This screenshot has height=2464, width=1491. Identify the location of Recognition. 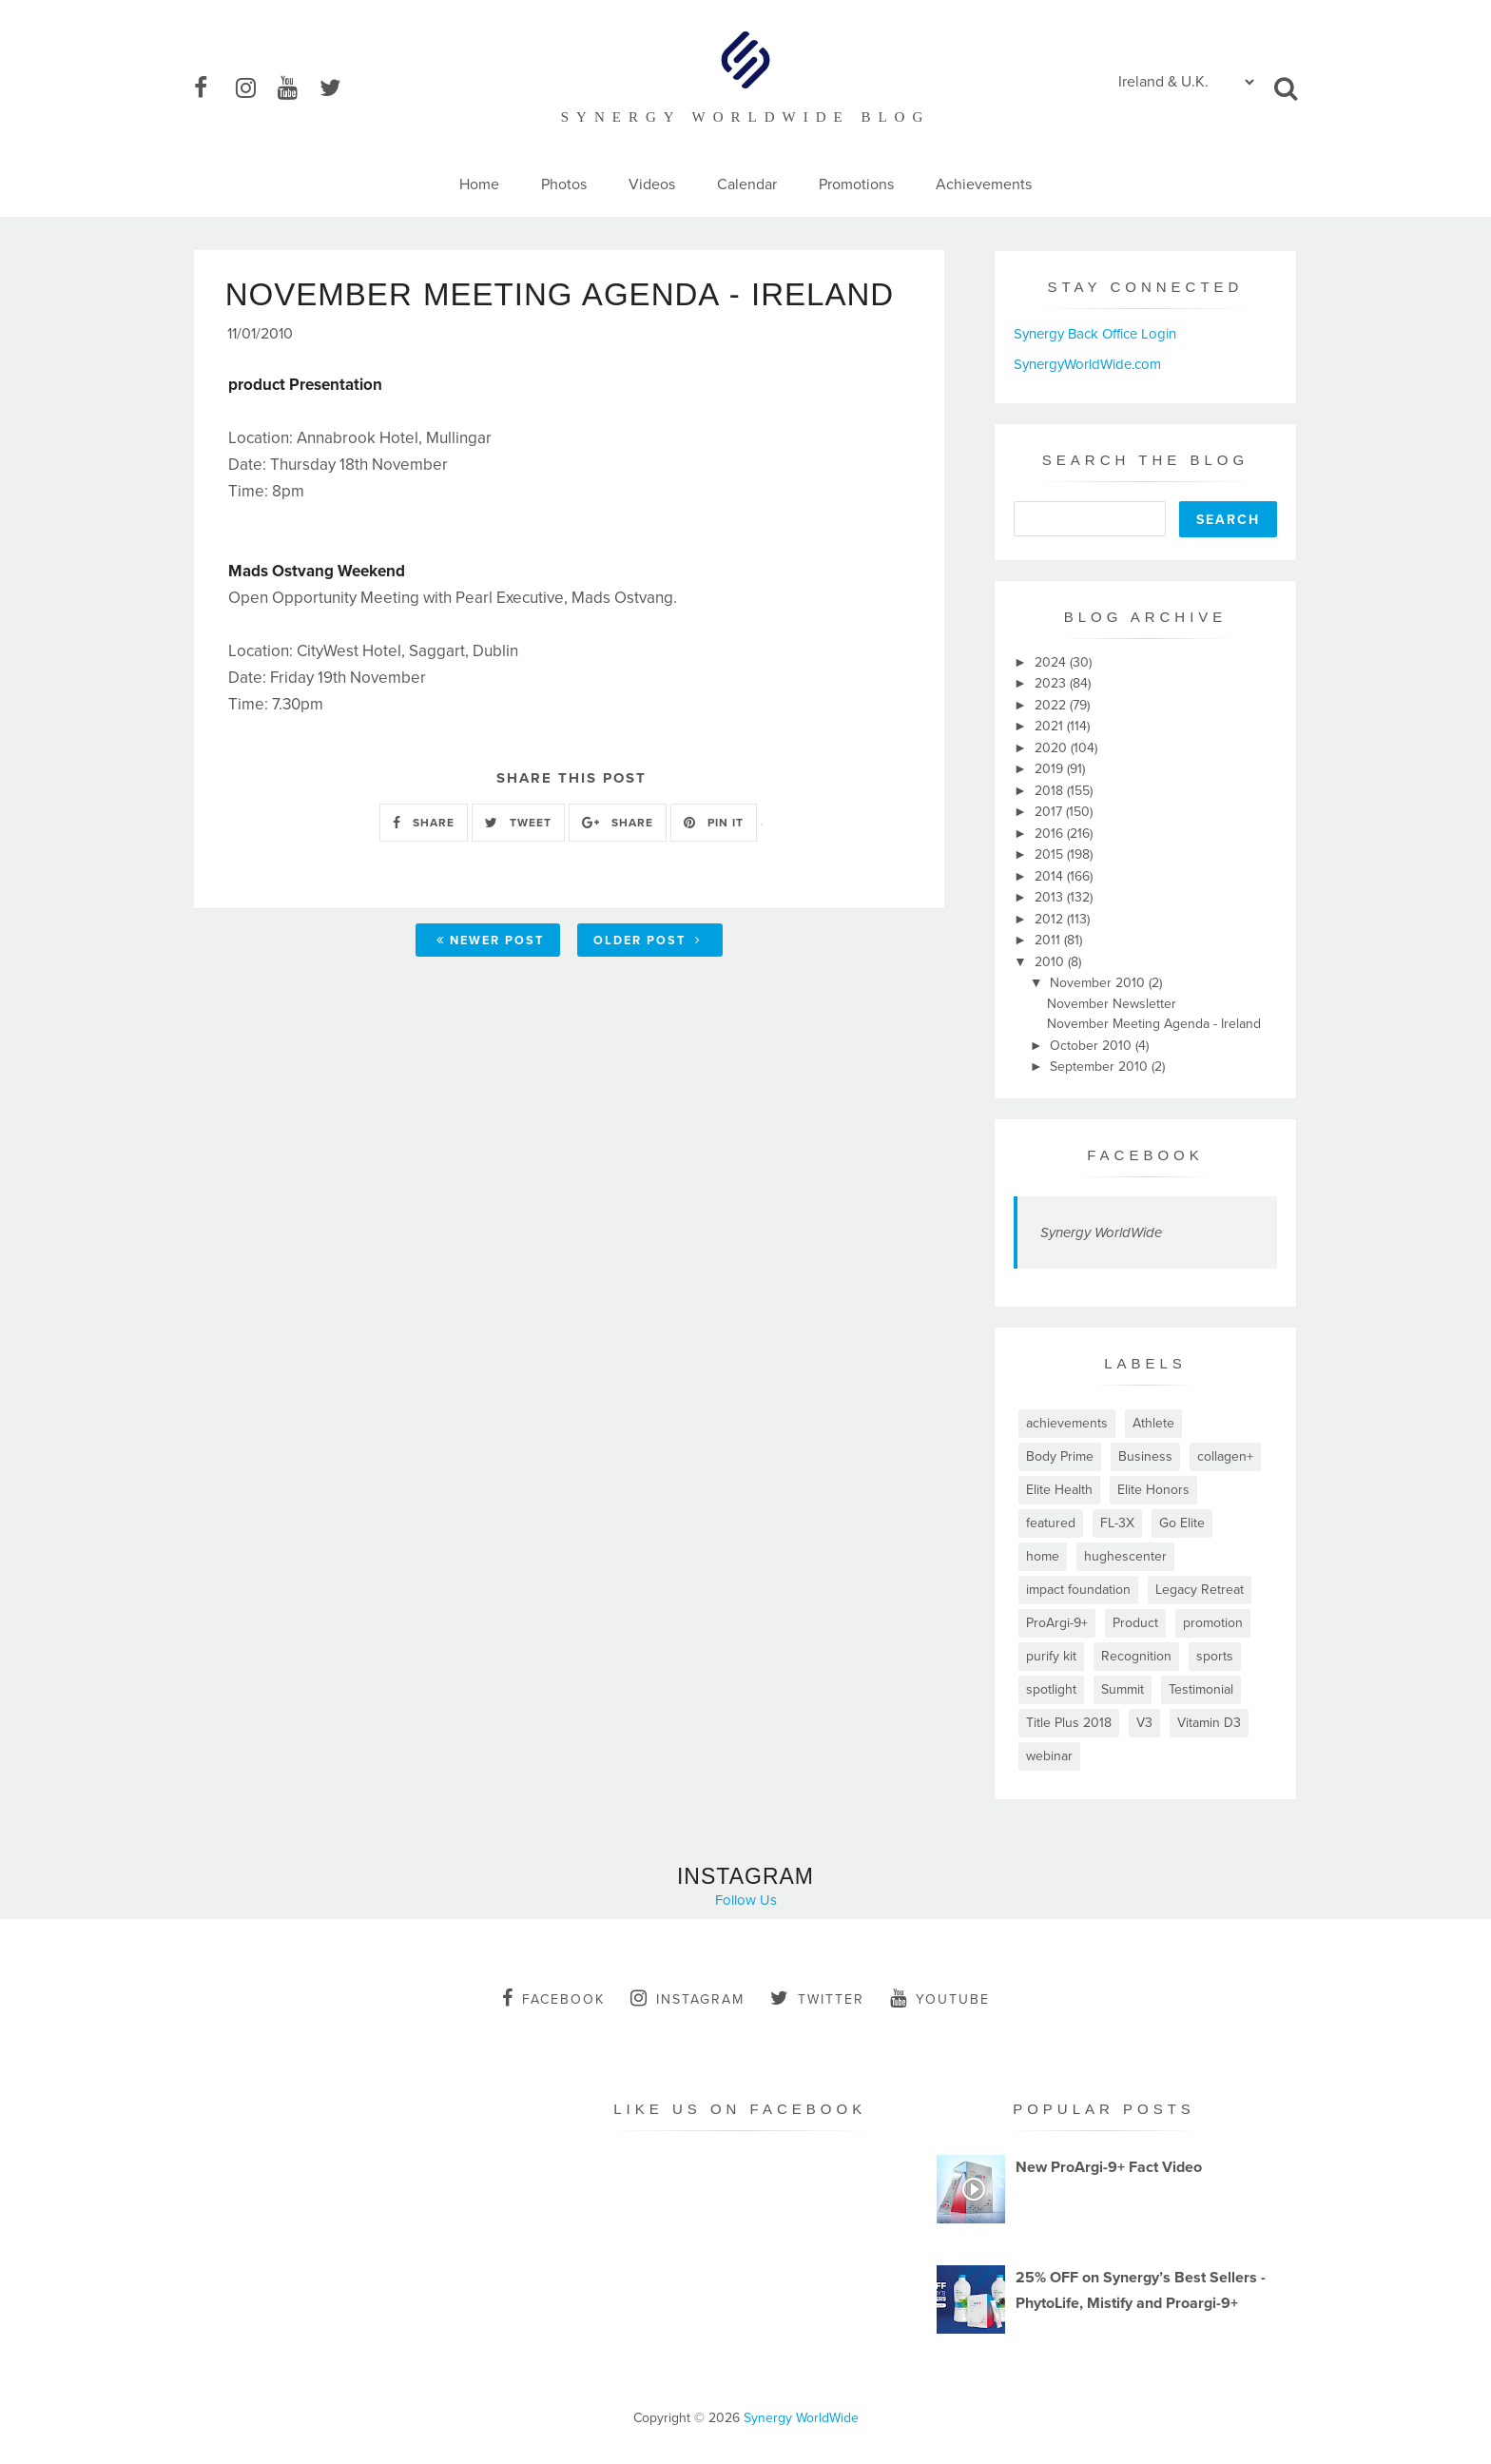
(1136, 1656).